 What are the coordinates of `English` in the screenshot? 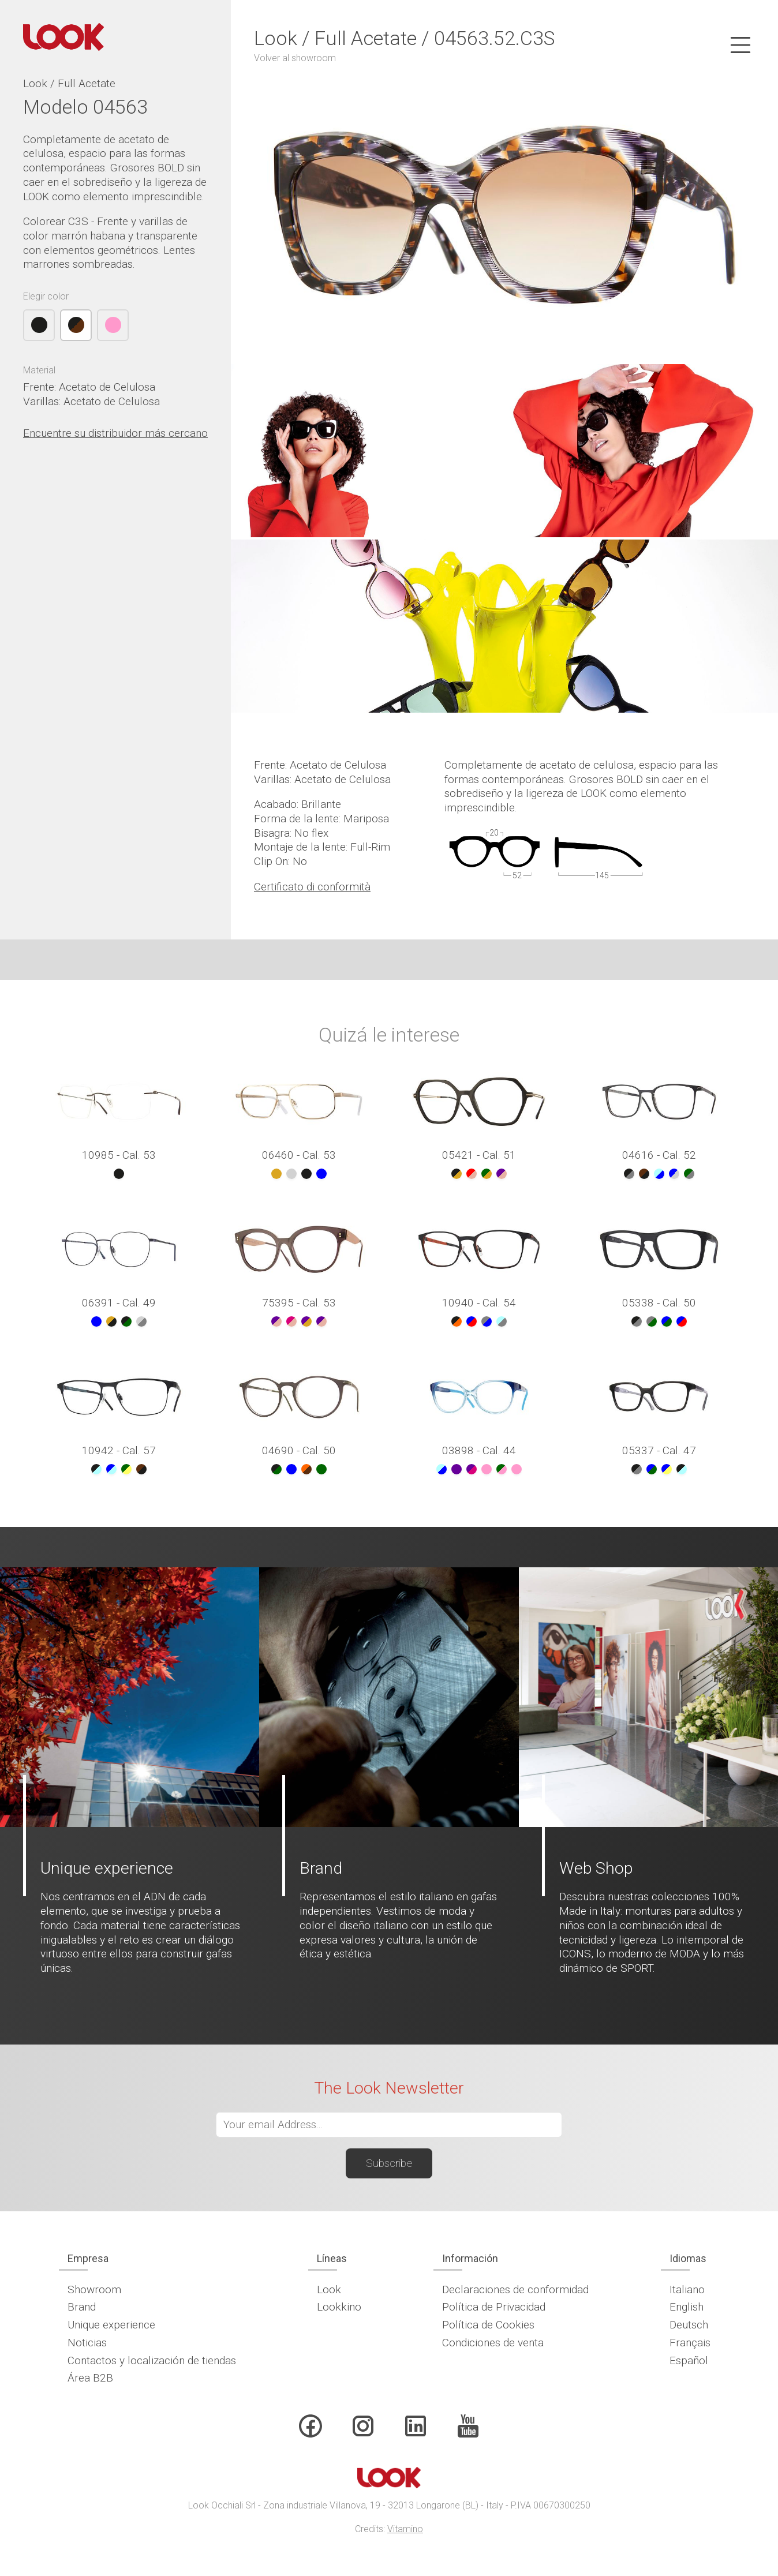 It's located at (686, 2306).